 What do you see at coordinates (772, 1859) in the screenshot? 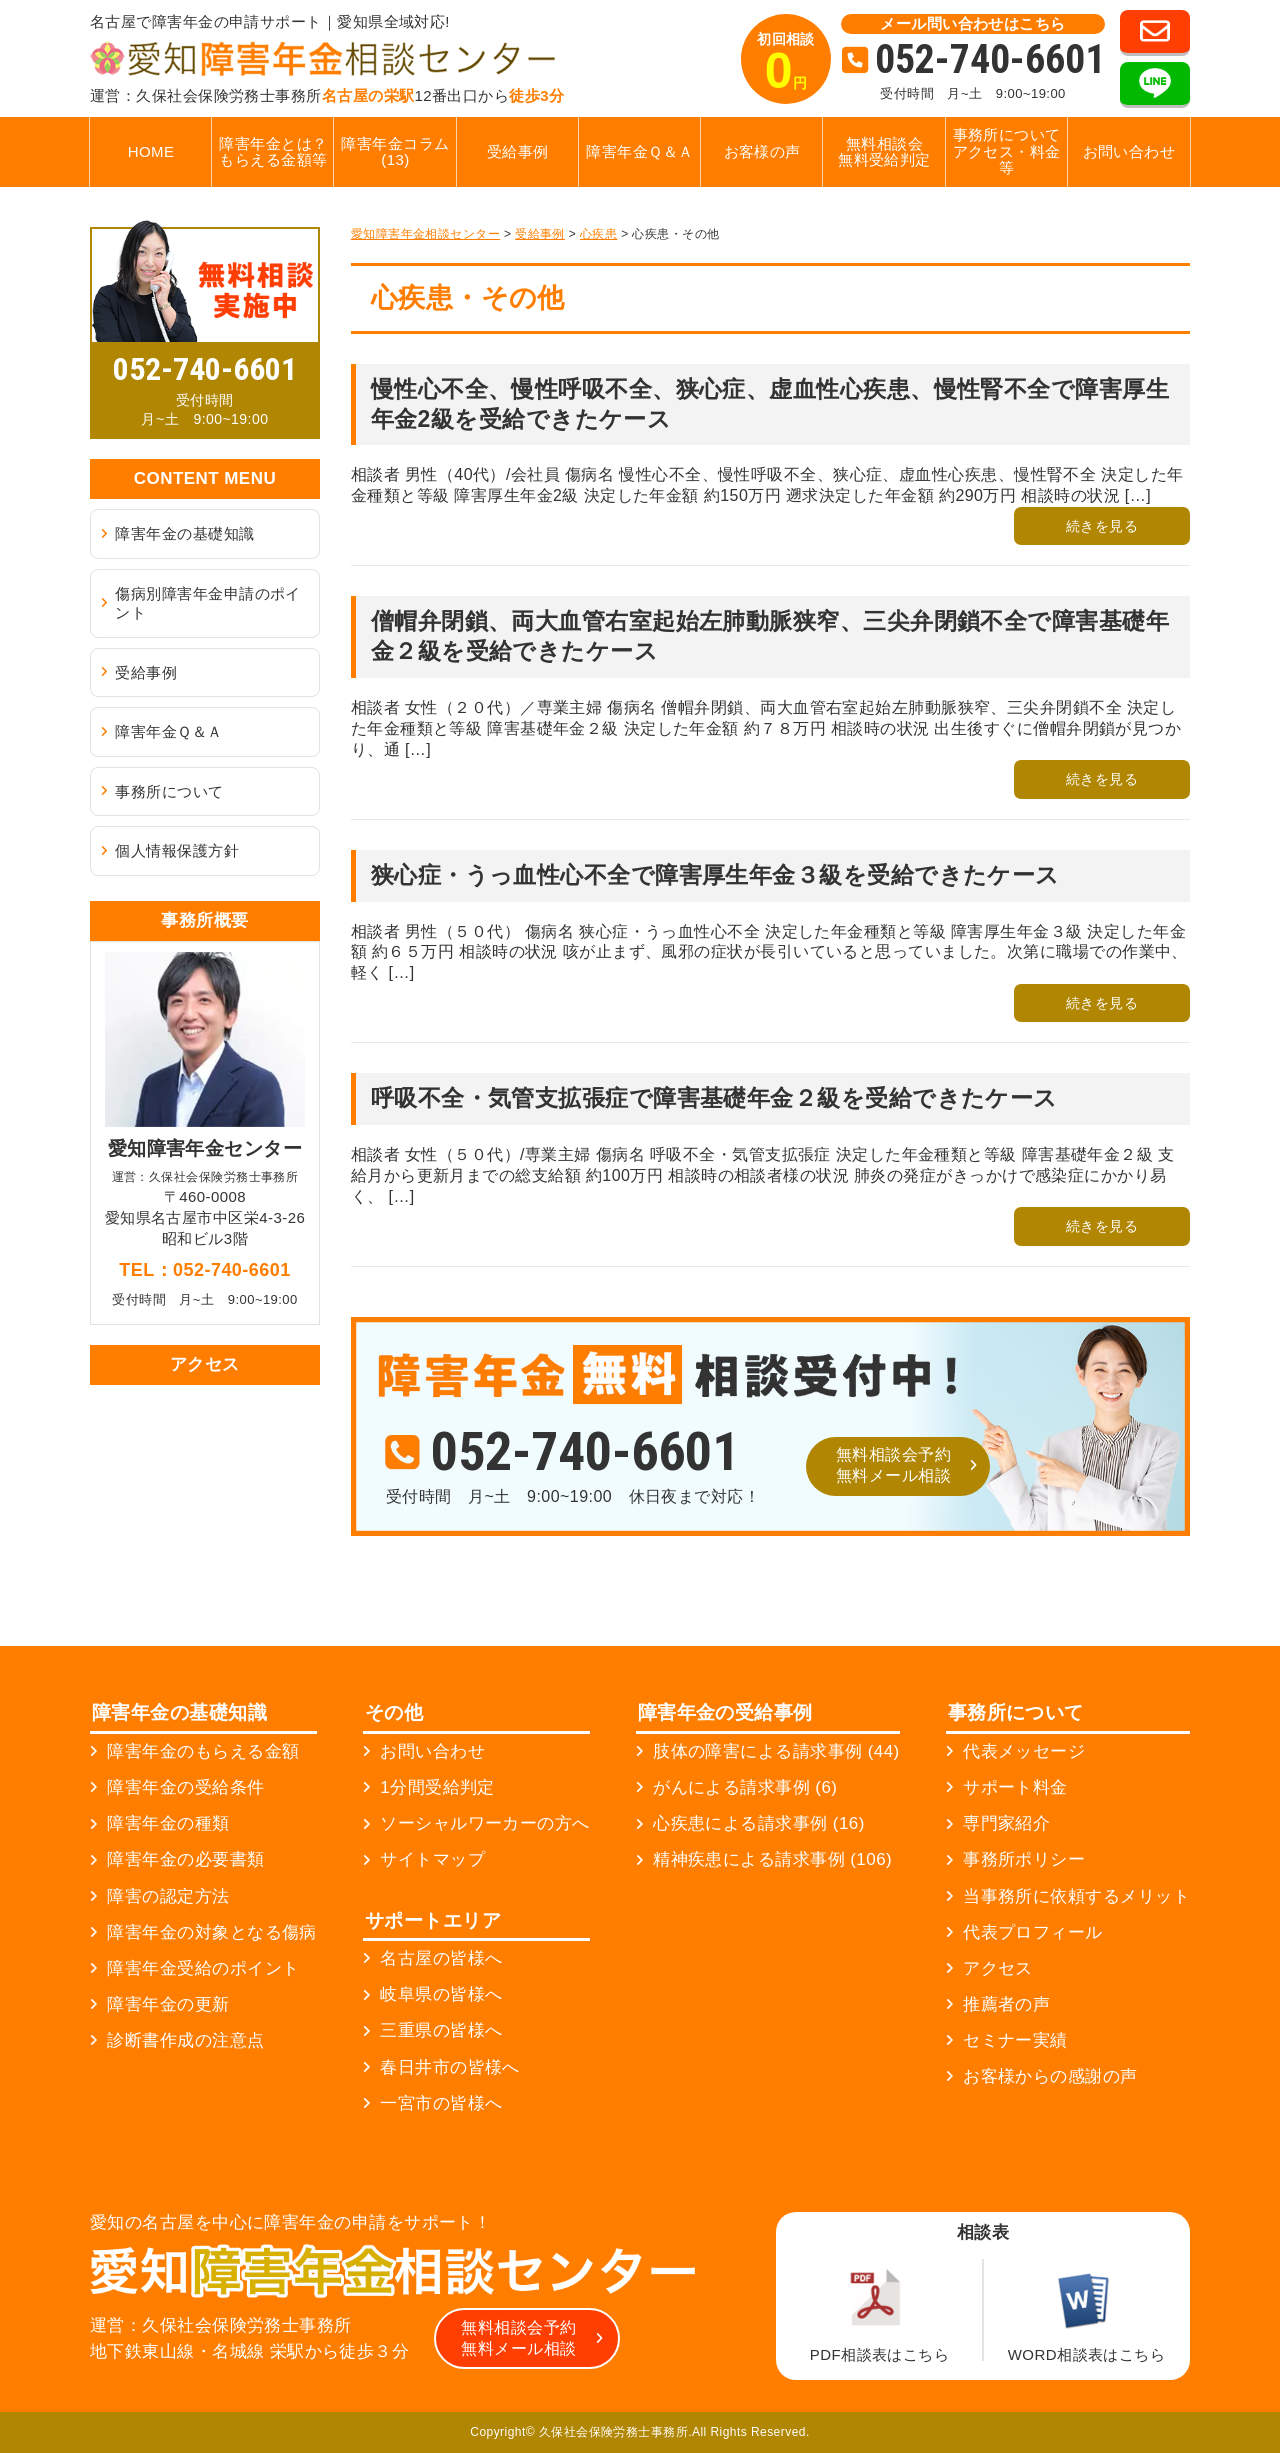
I see `精神疾患による請求事例 (106)` at bounding box center [772, 1859].